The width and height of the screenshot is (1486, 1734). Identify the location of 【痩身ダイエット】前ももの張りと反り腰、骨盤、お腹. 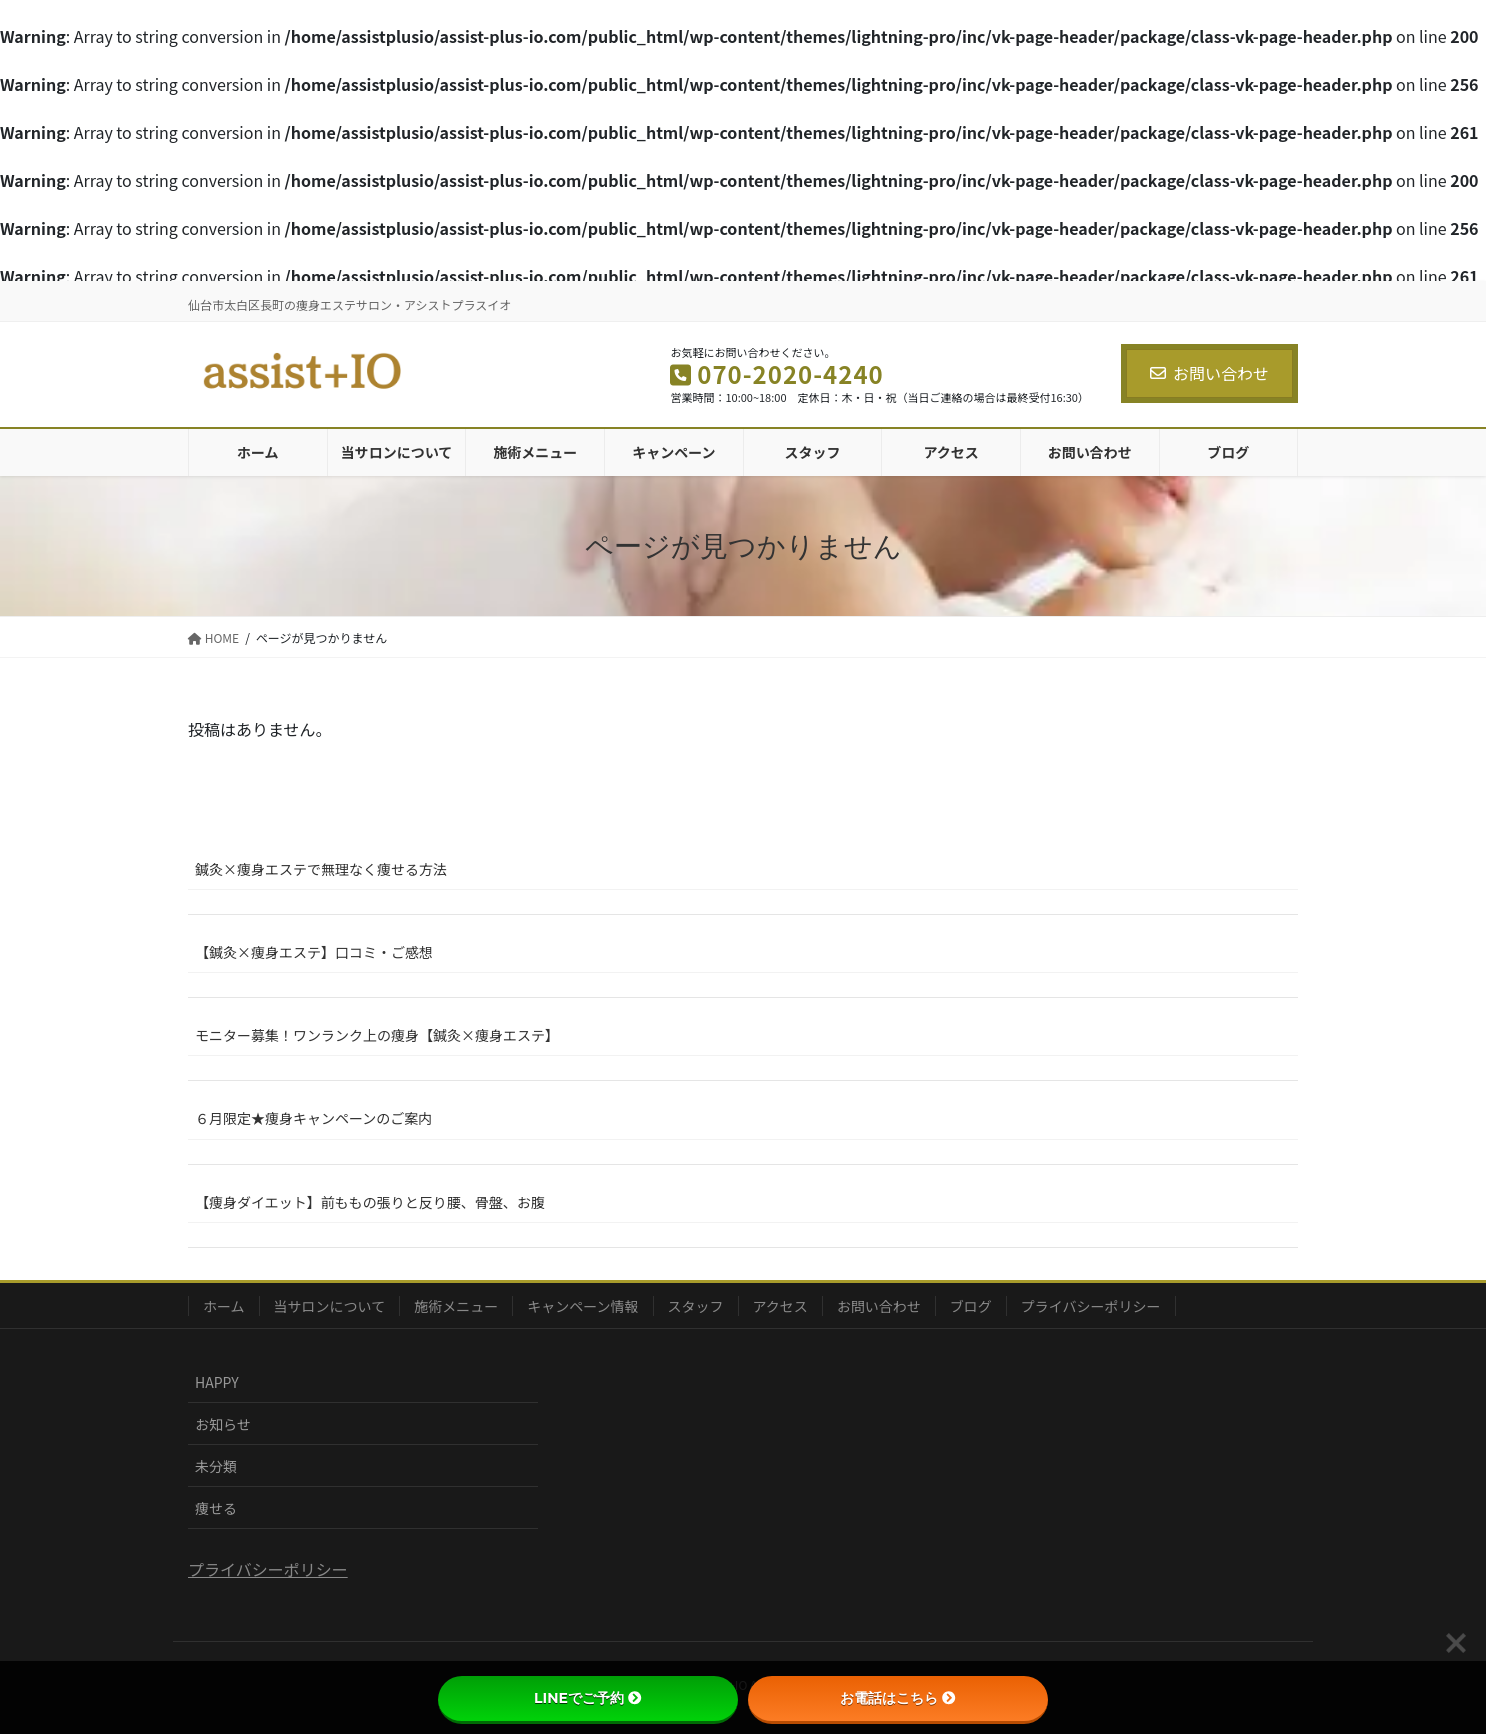
(370, 1202).